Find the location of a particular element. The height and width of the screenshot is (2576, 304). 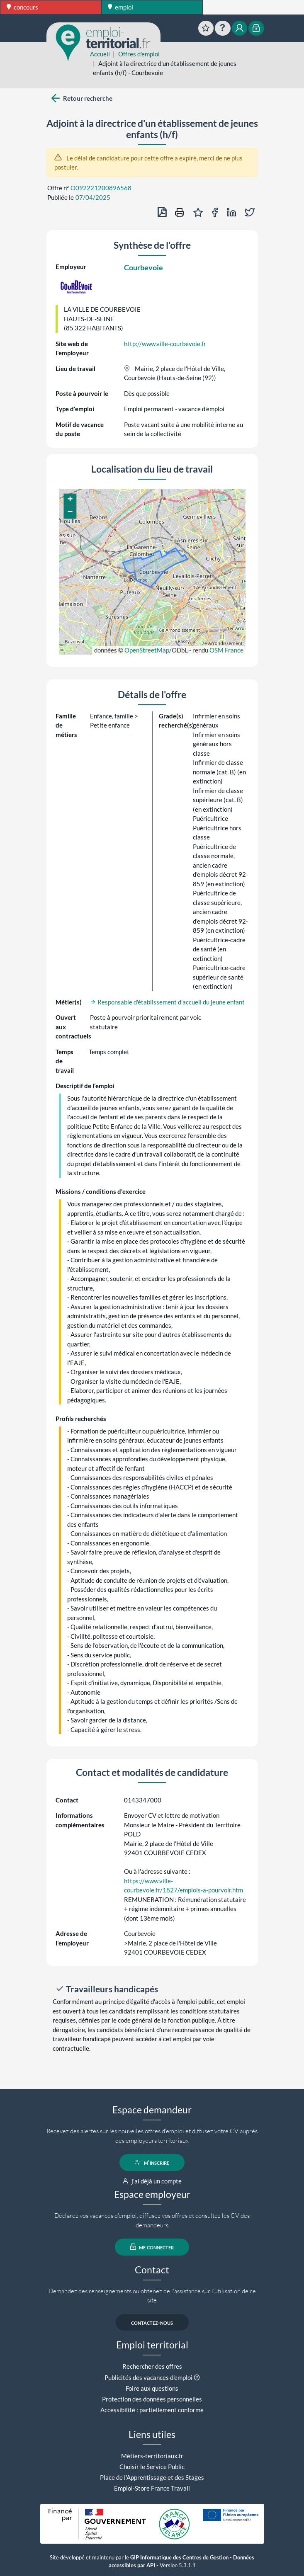

Publicités des vacances d'emploi is located at coordinates (148, 2377).